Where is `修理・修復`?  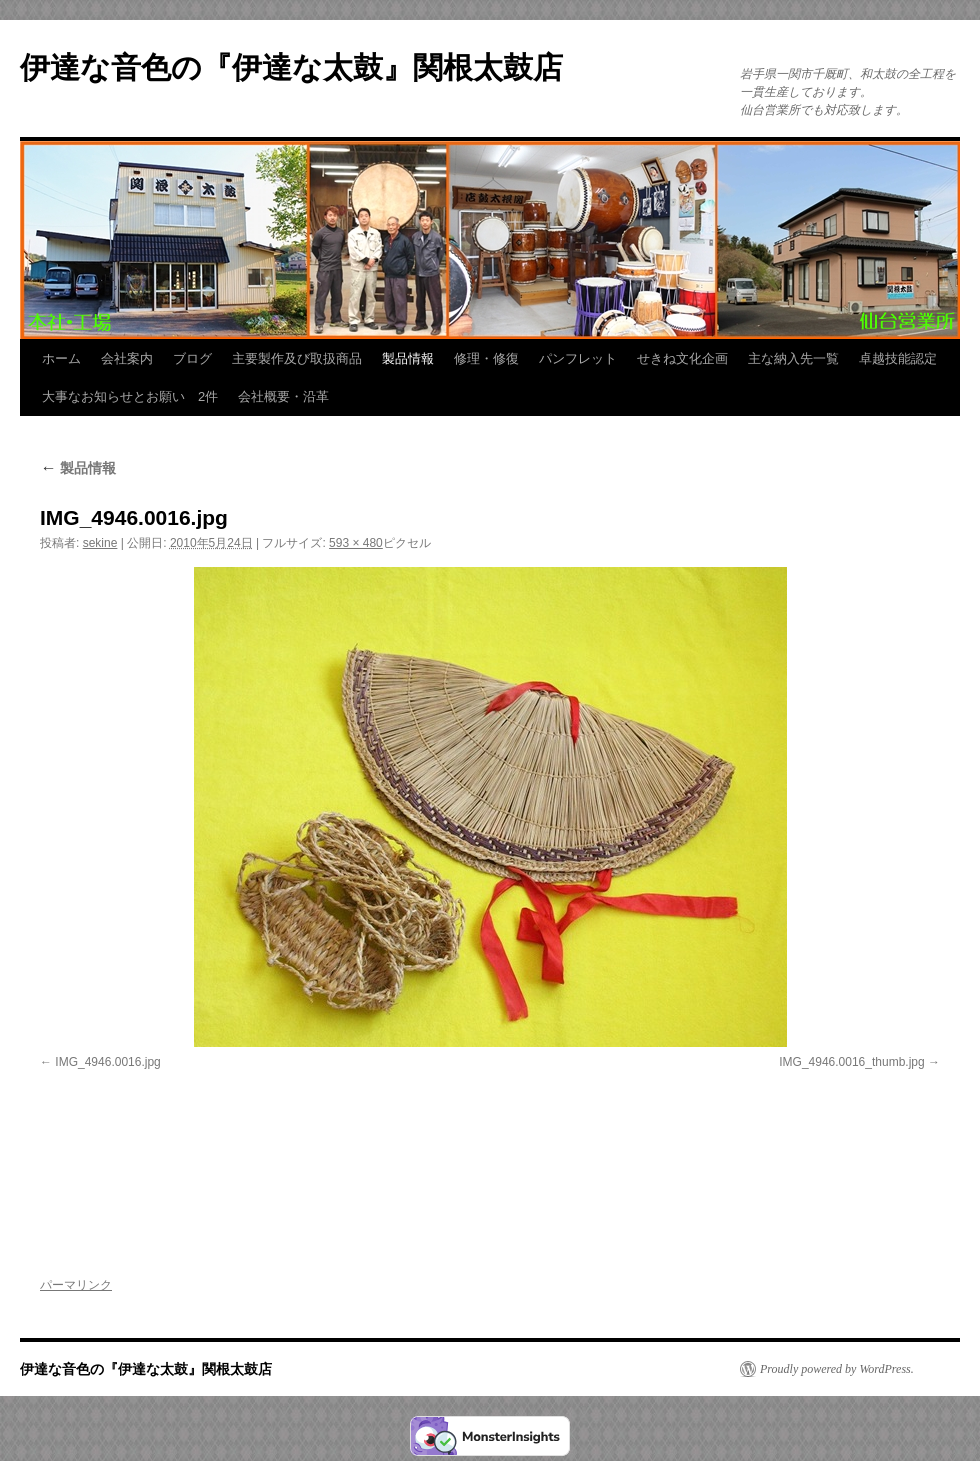 修理・修復 is located at coordinates (486, 358).